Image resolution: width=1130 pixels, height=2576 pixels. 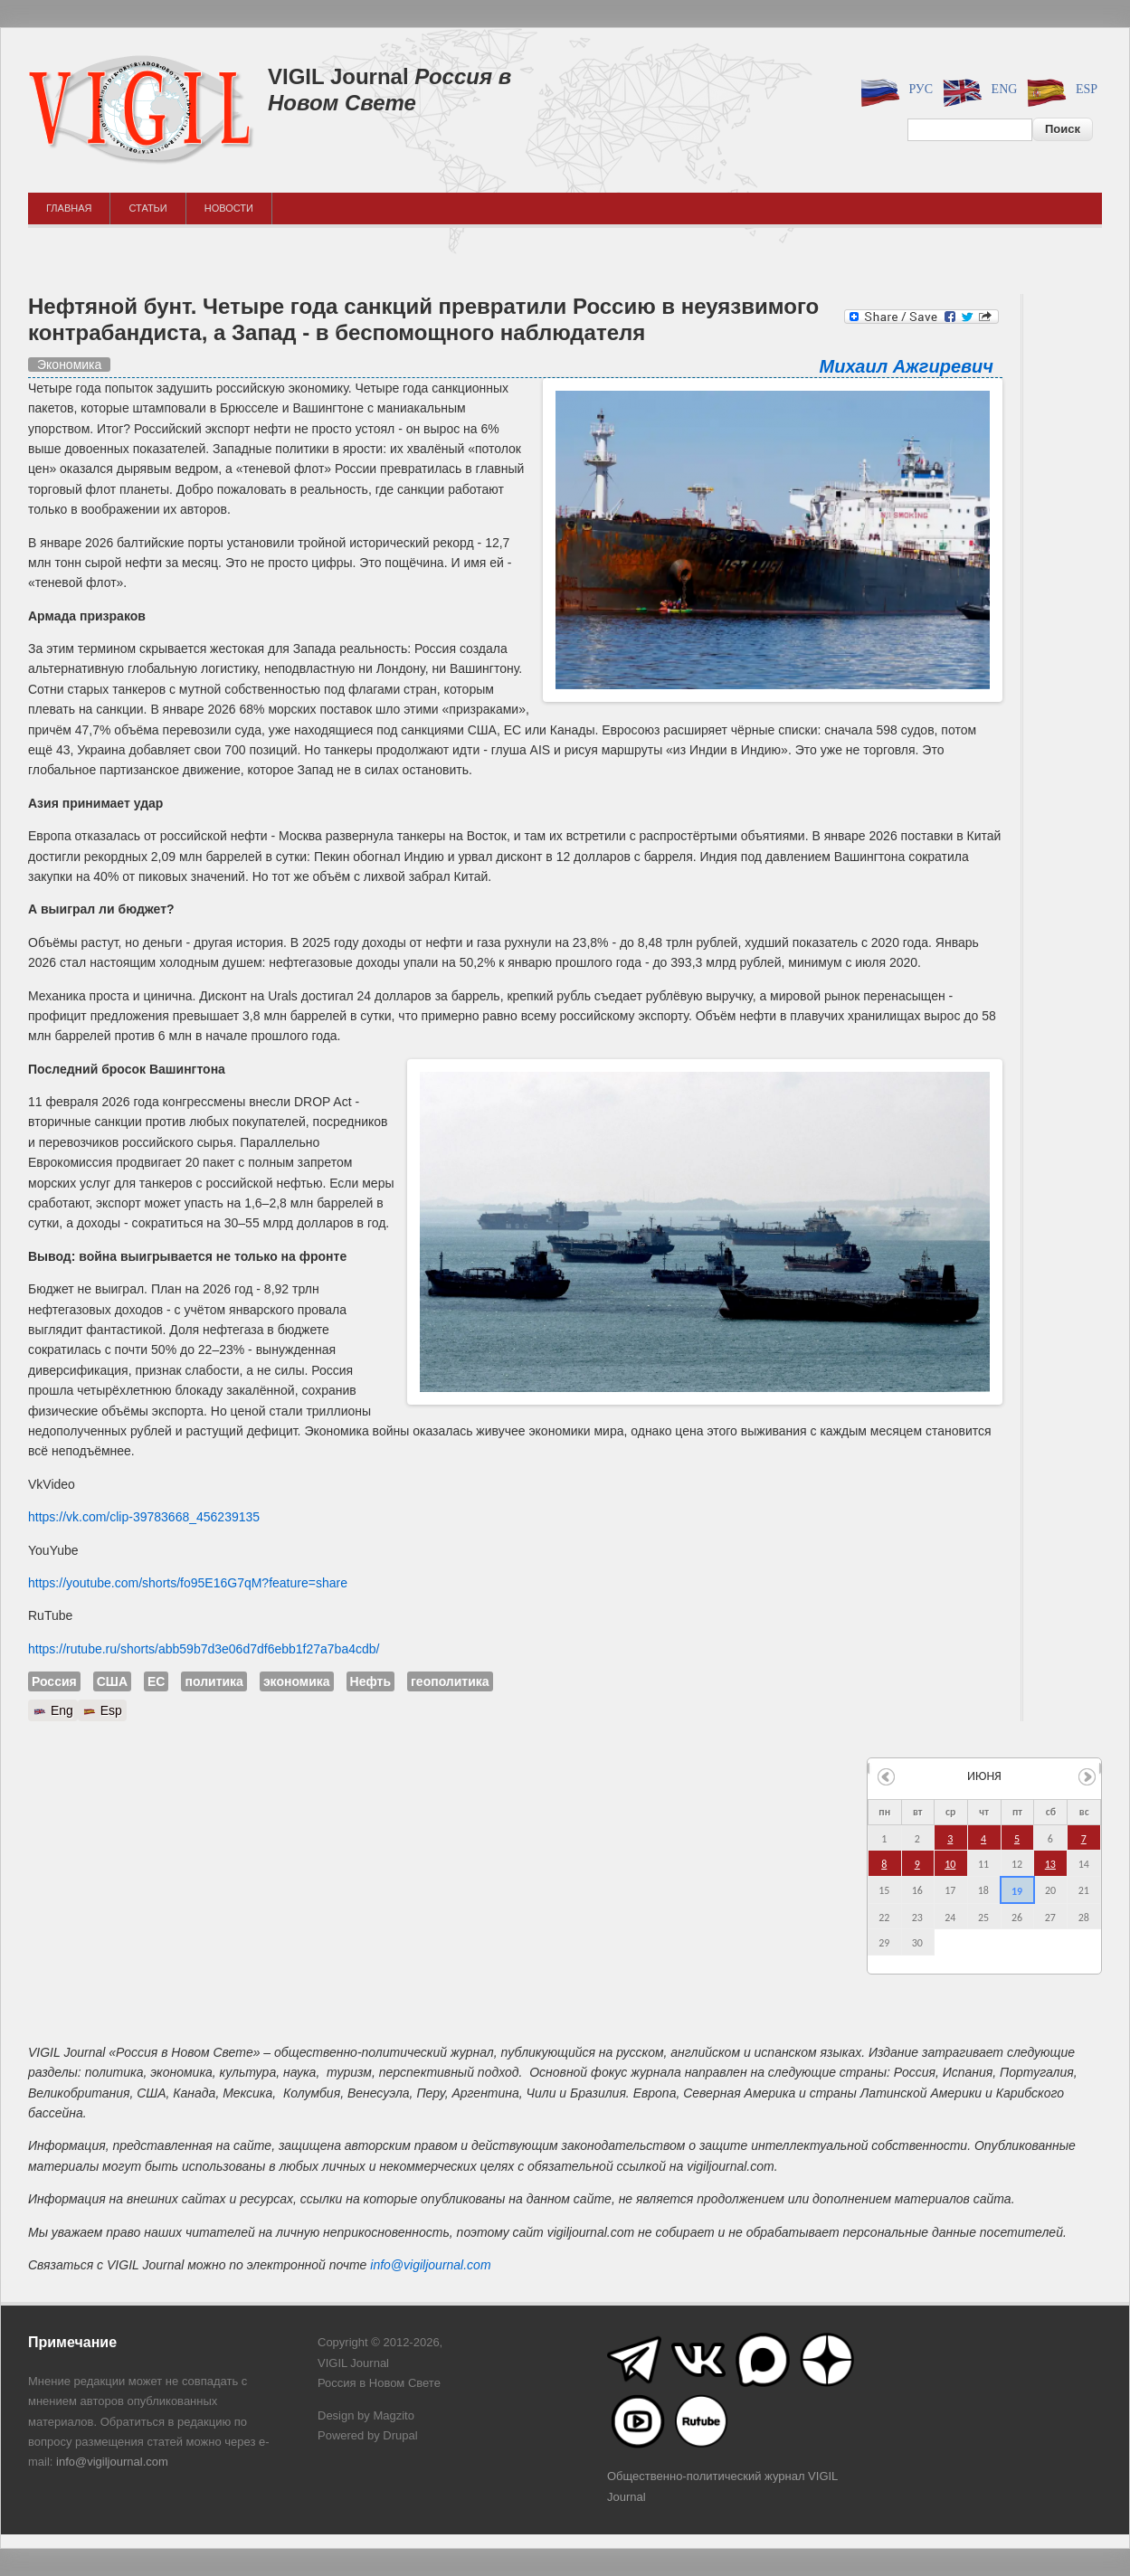 I want to click on Новости, so click(x=228, y=208).